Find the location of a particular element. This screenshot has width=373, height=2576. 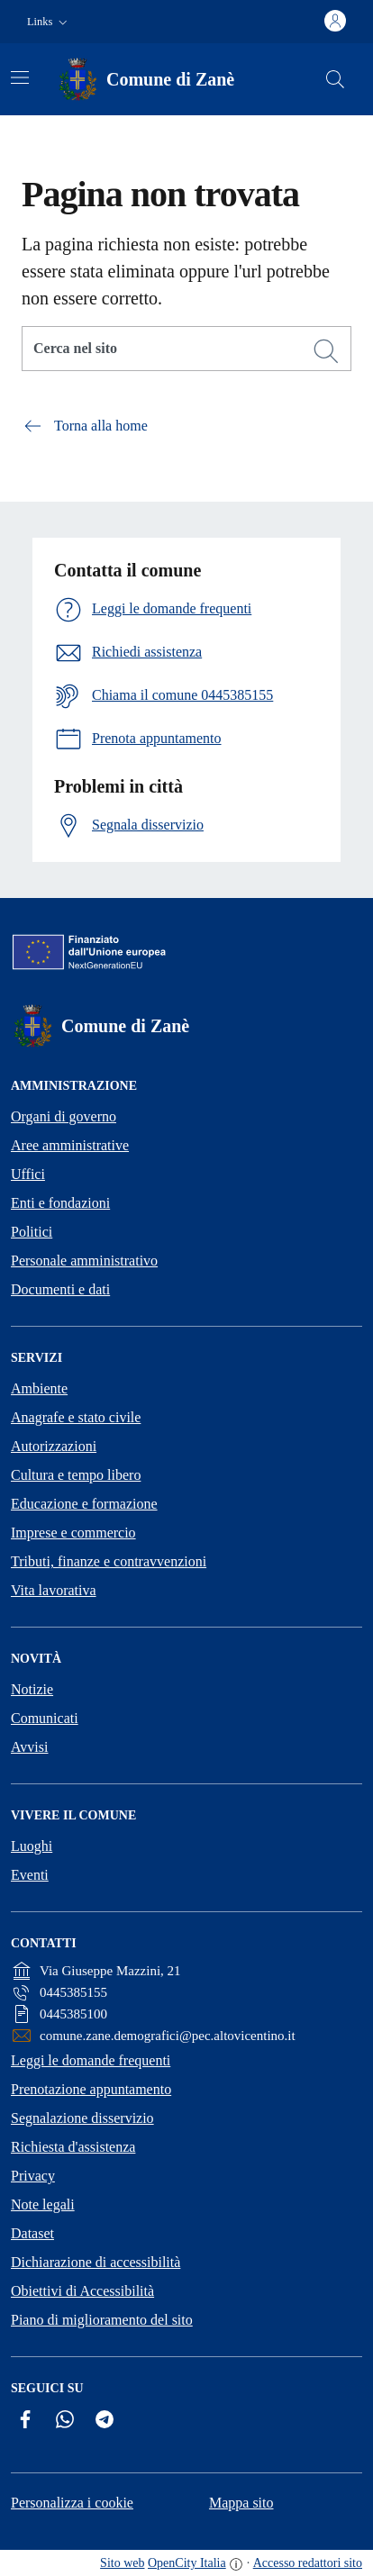

Avvisi is located at coordinates (29, 1747).